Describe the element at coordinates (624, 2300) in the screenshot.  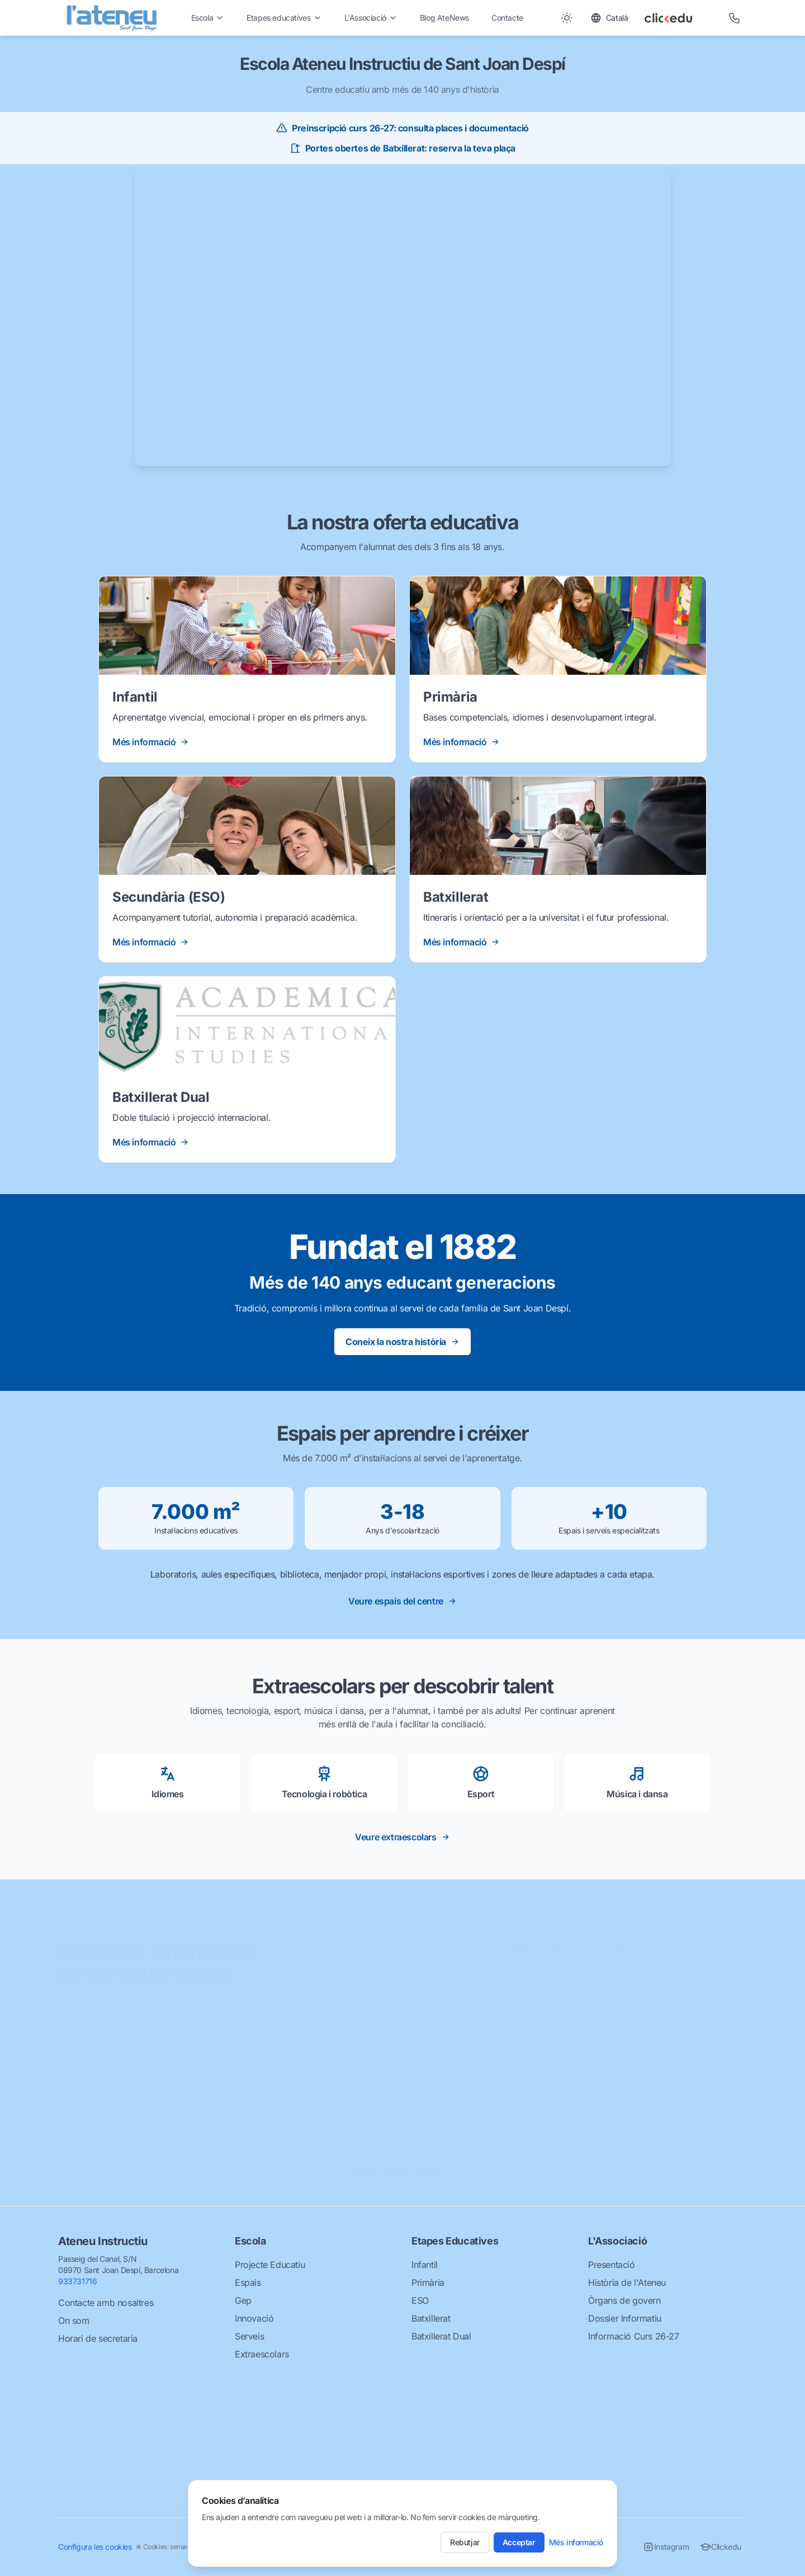
I see `Òrgans de govern` at that location.